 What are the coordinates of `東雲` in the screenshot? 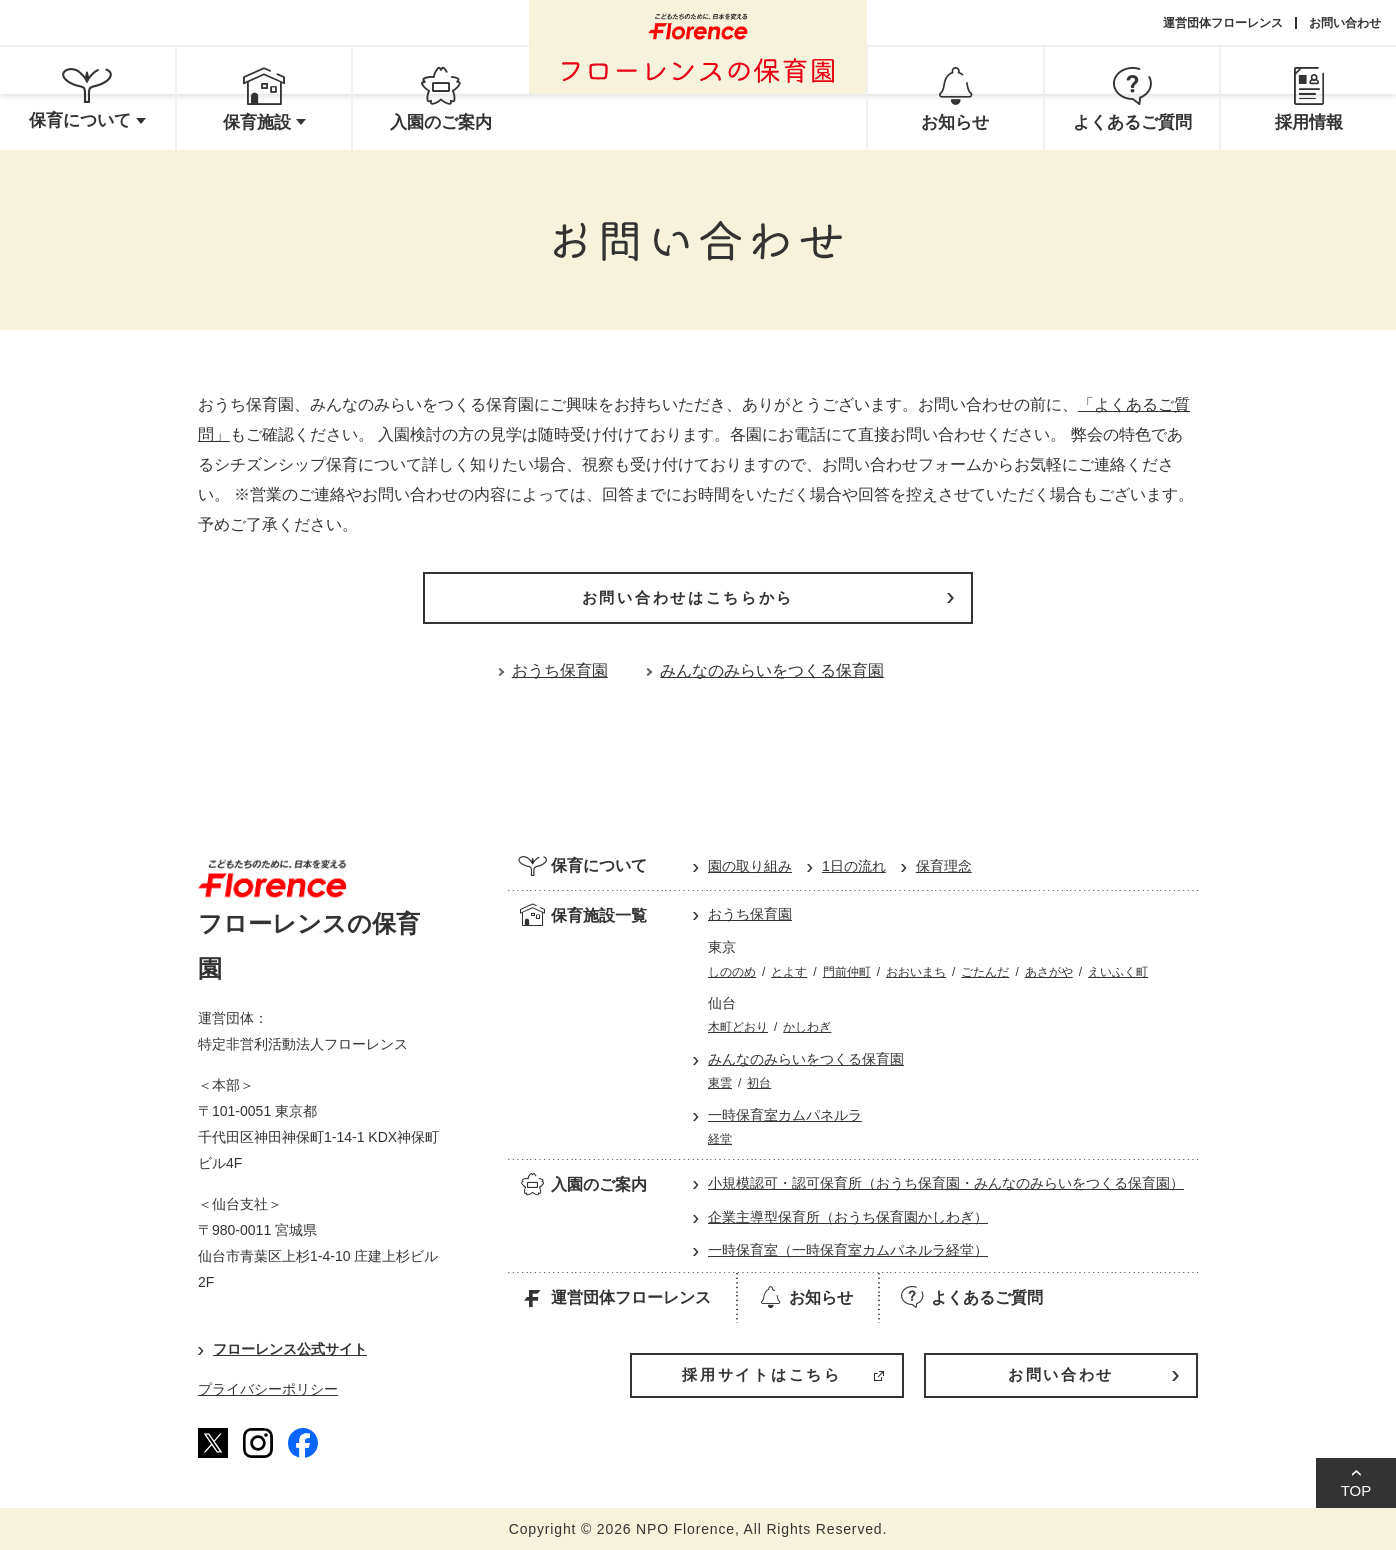 It's located at (720, 1083).